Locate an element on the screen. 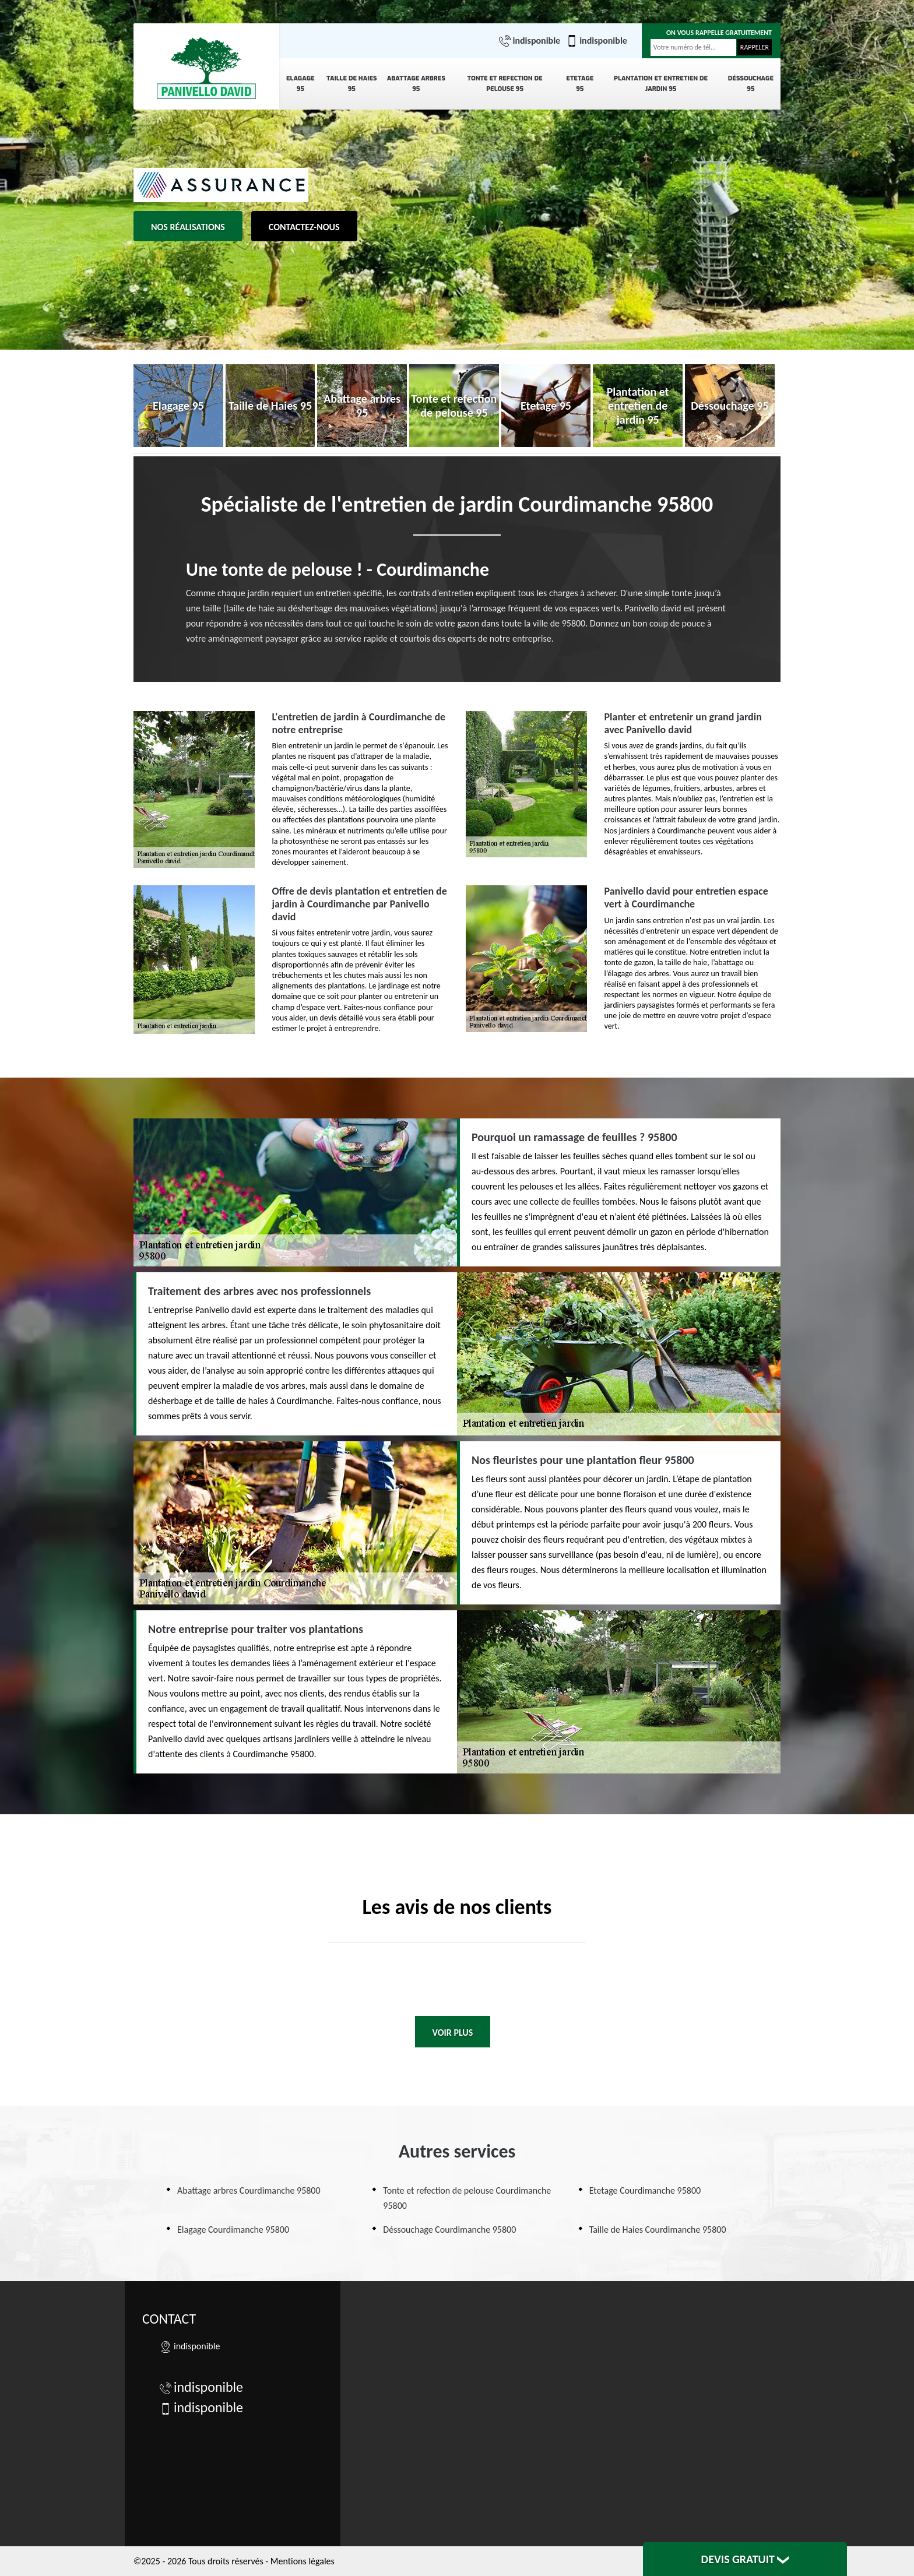 The image size is (914, 2576). Elagage 95 is located at coordinates (300, 83).